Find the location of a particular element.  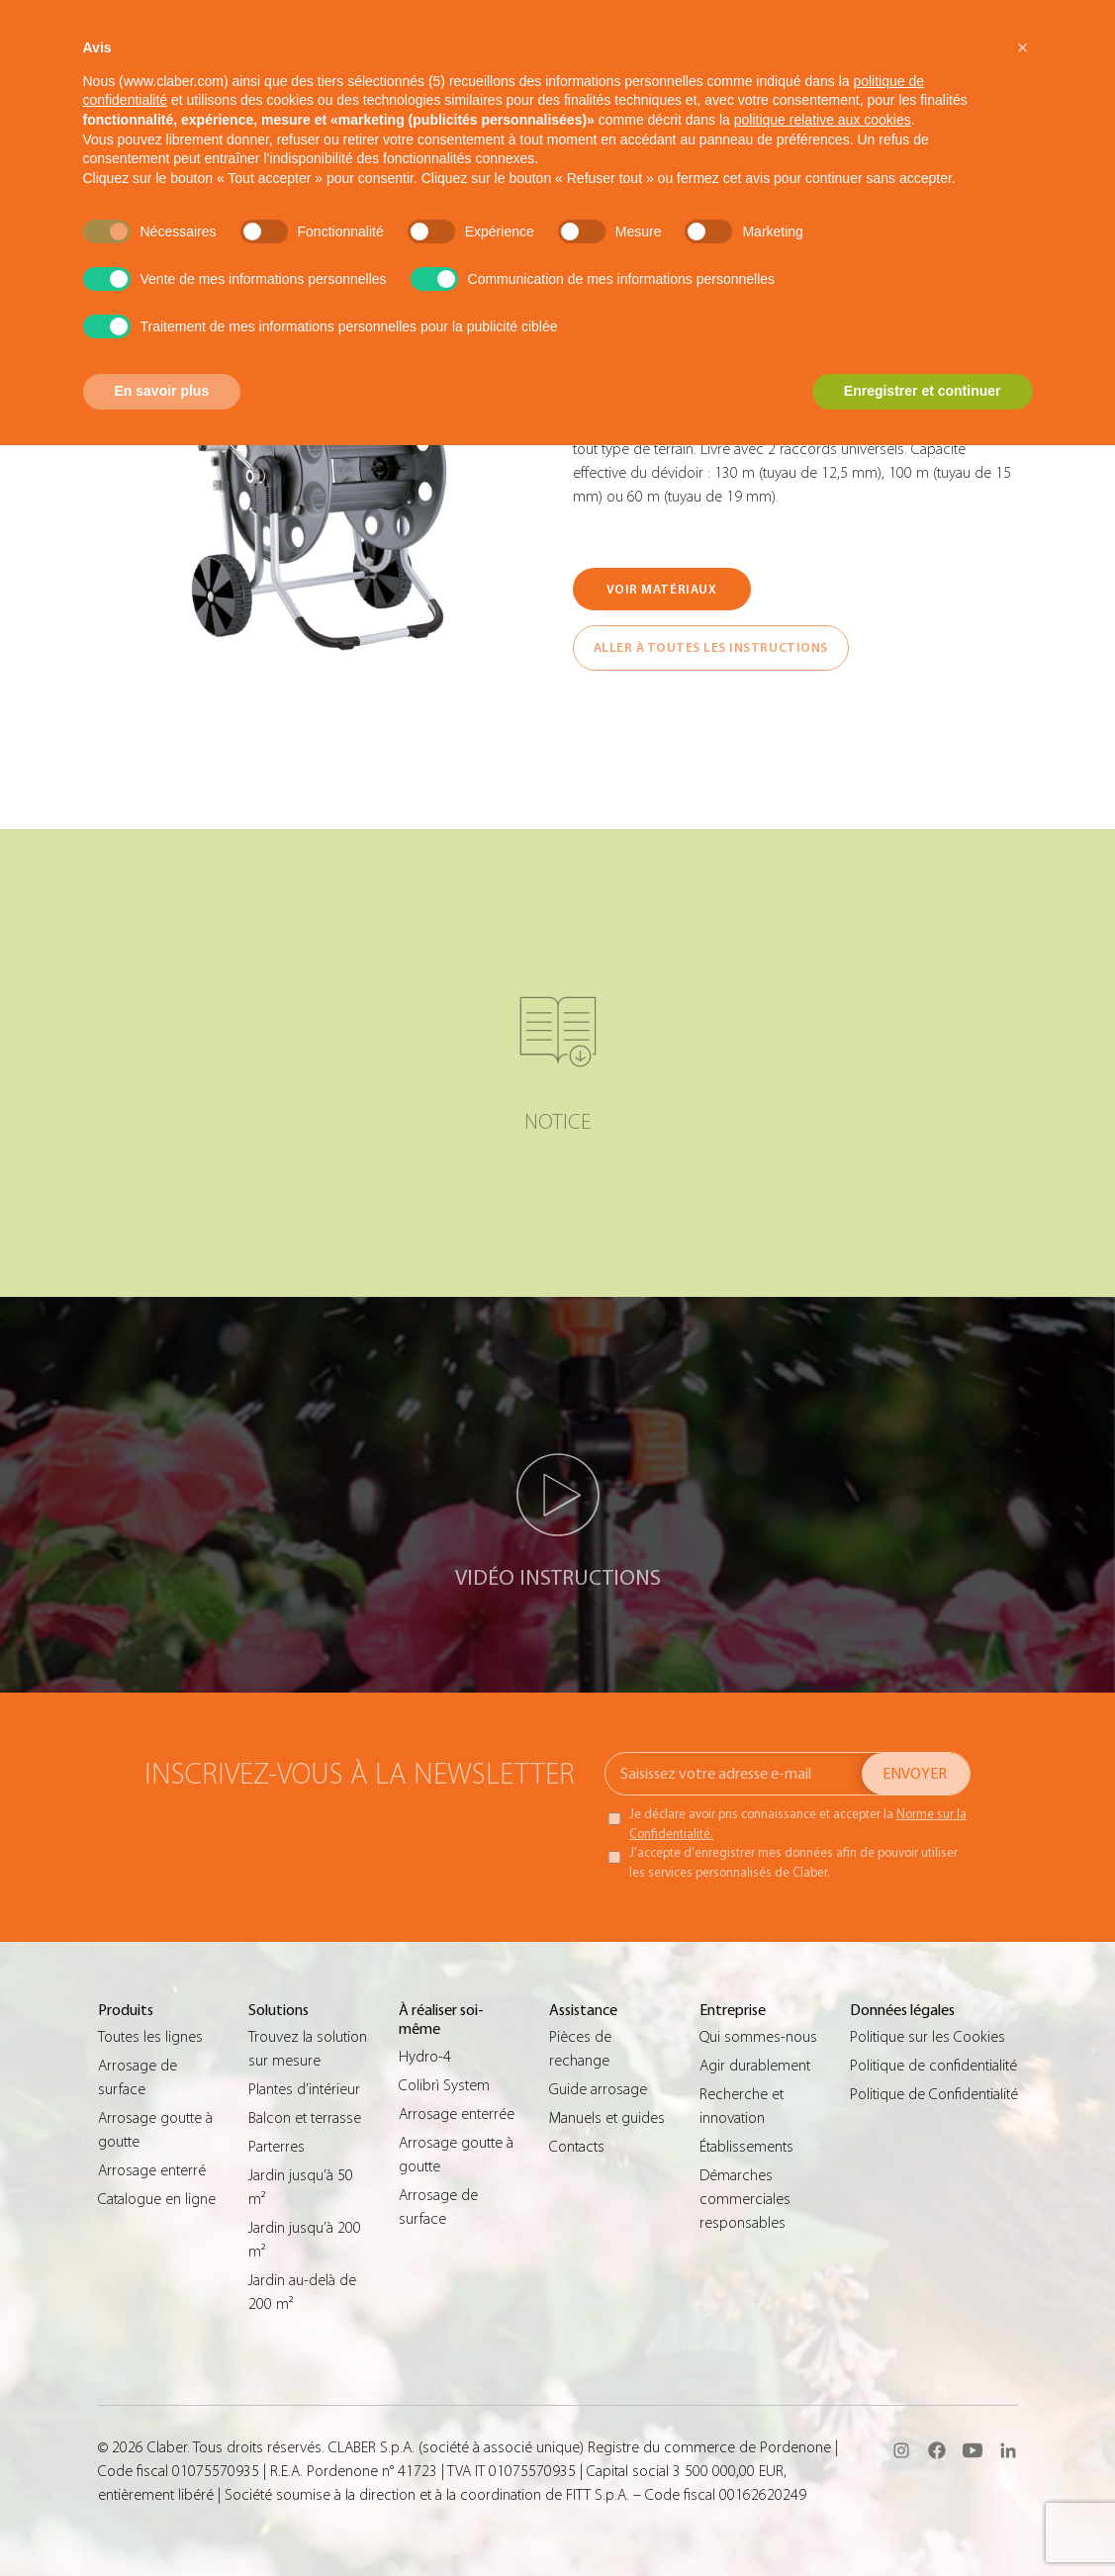

ALLER À TOUTES LES INSTRUCTIONS is located at coordinates (711, 647).